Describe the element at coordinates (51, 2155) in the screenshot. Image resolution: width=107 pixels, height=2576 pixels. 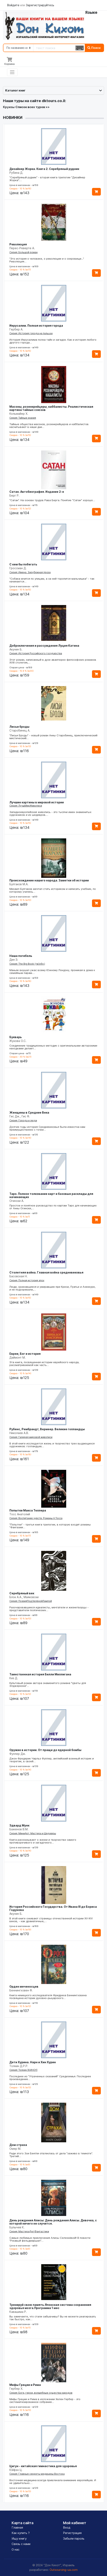
I see `Ради этого Зои Бентли отвлеклась от дела "заживо в темноте". Третий…` at that location.